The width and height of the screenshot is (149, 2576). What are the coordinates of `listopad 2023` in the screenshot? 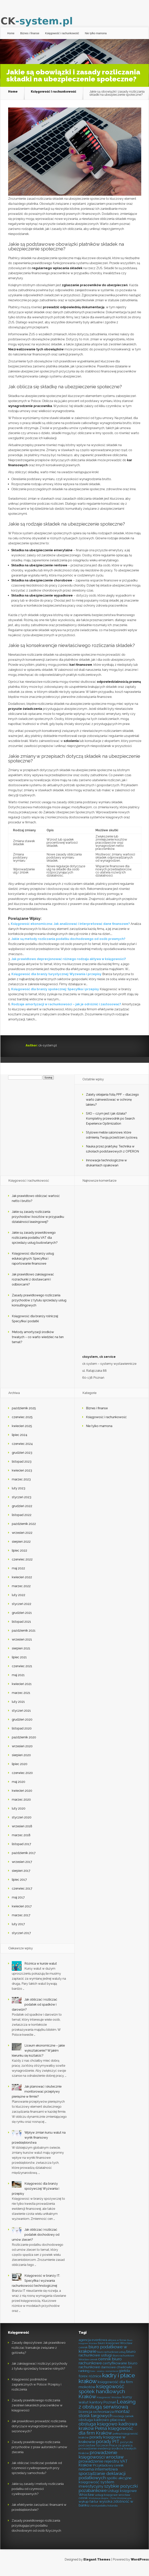 It's located at (21, 1468).